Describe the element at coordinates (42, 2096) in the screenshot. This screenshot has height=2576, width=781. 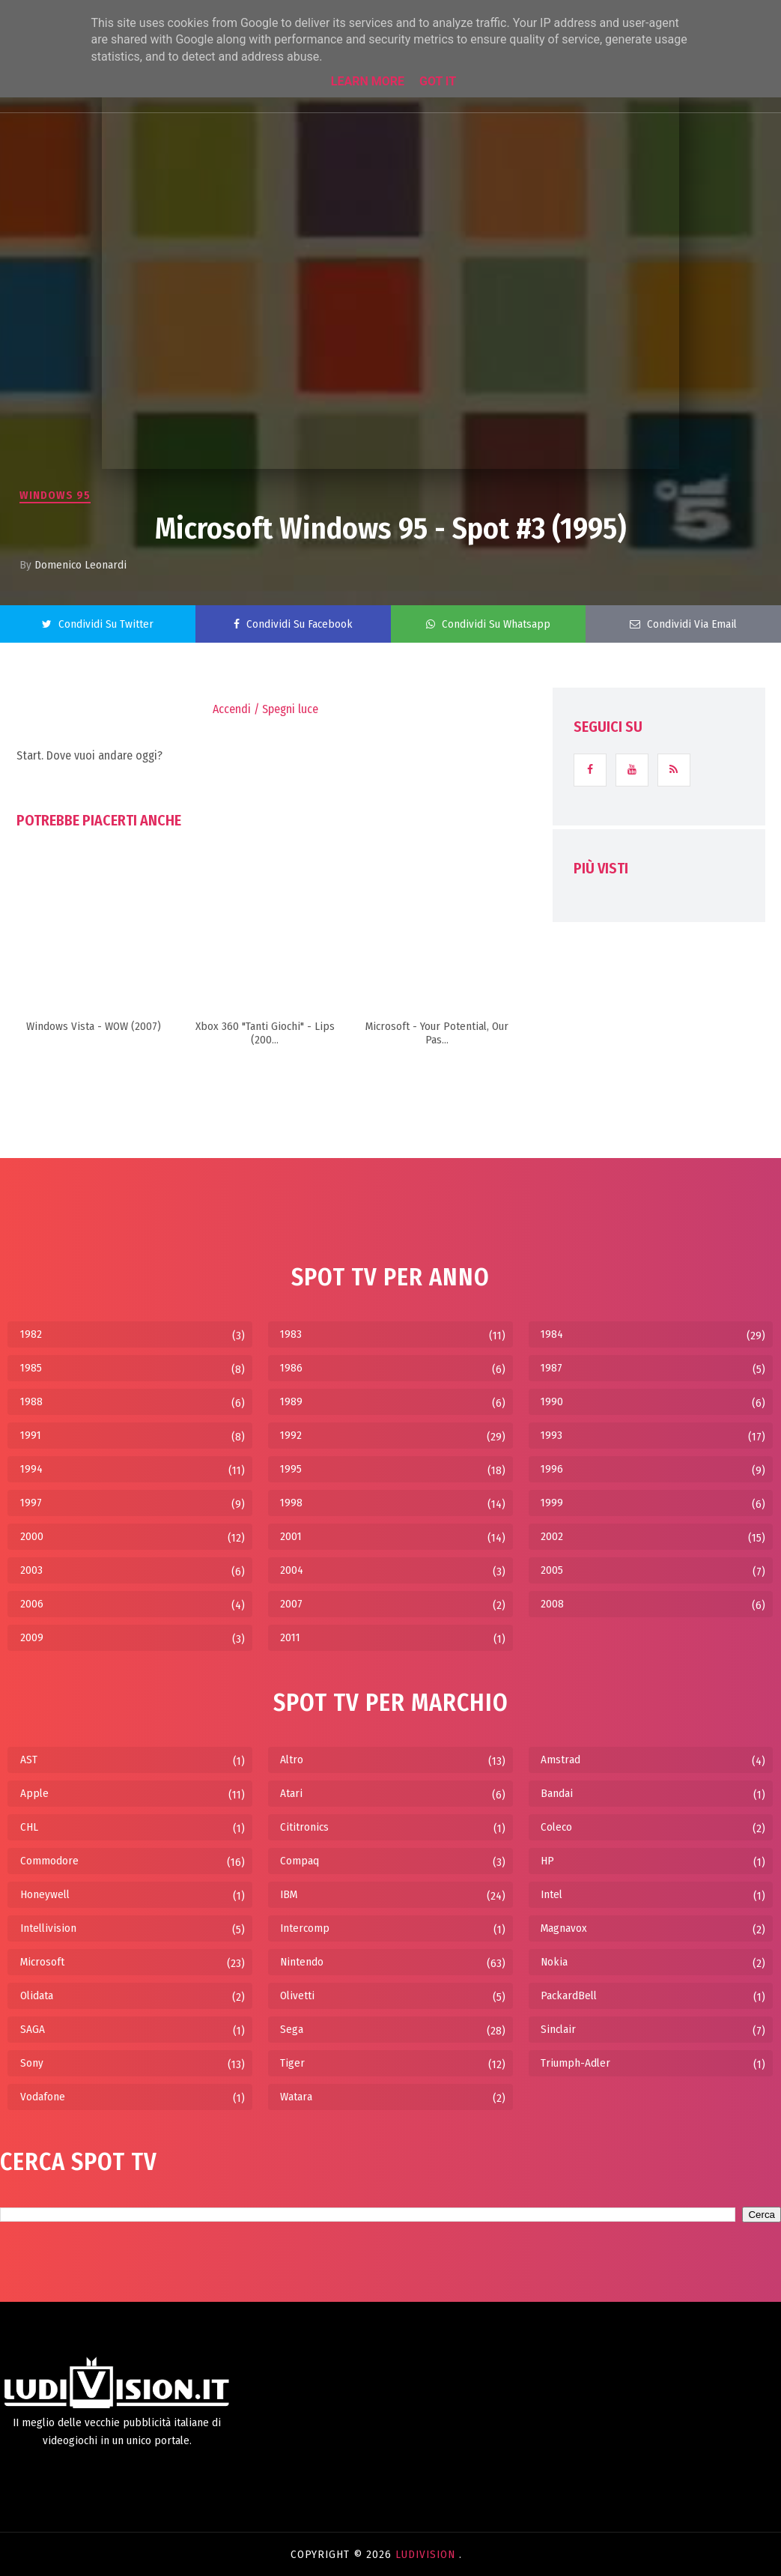
I see `Vodafone` at that location.